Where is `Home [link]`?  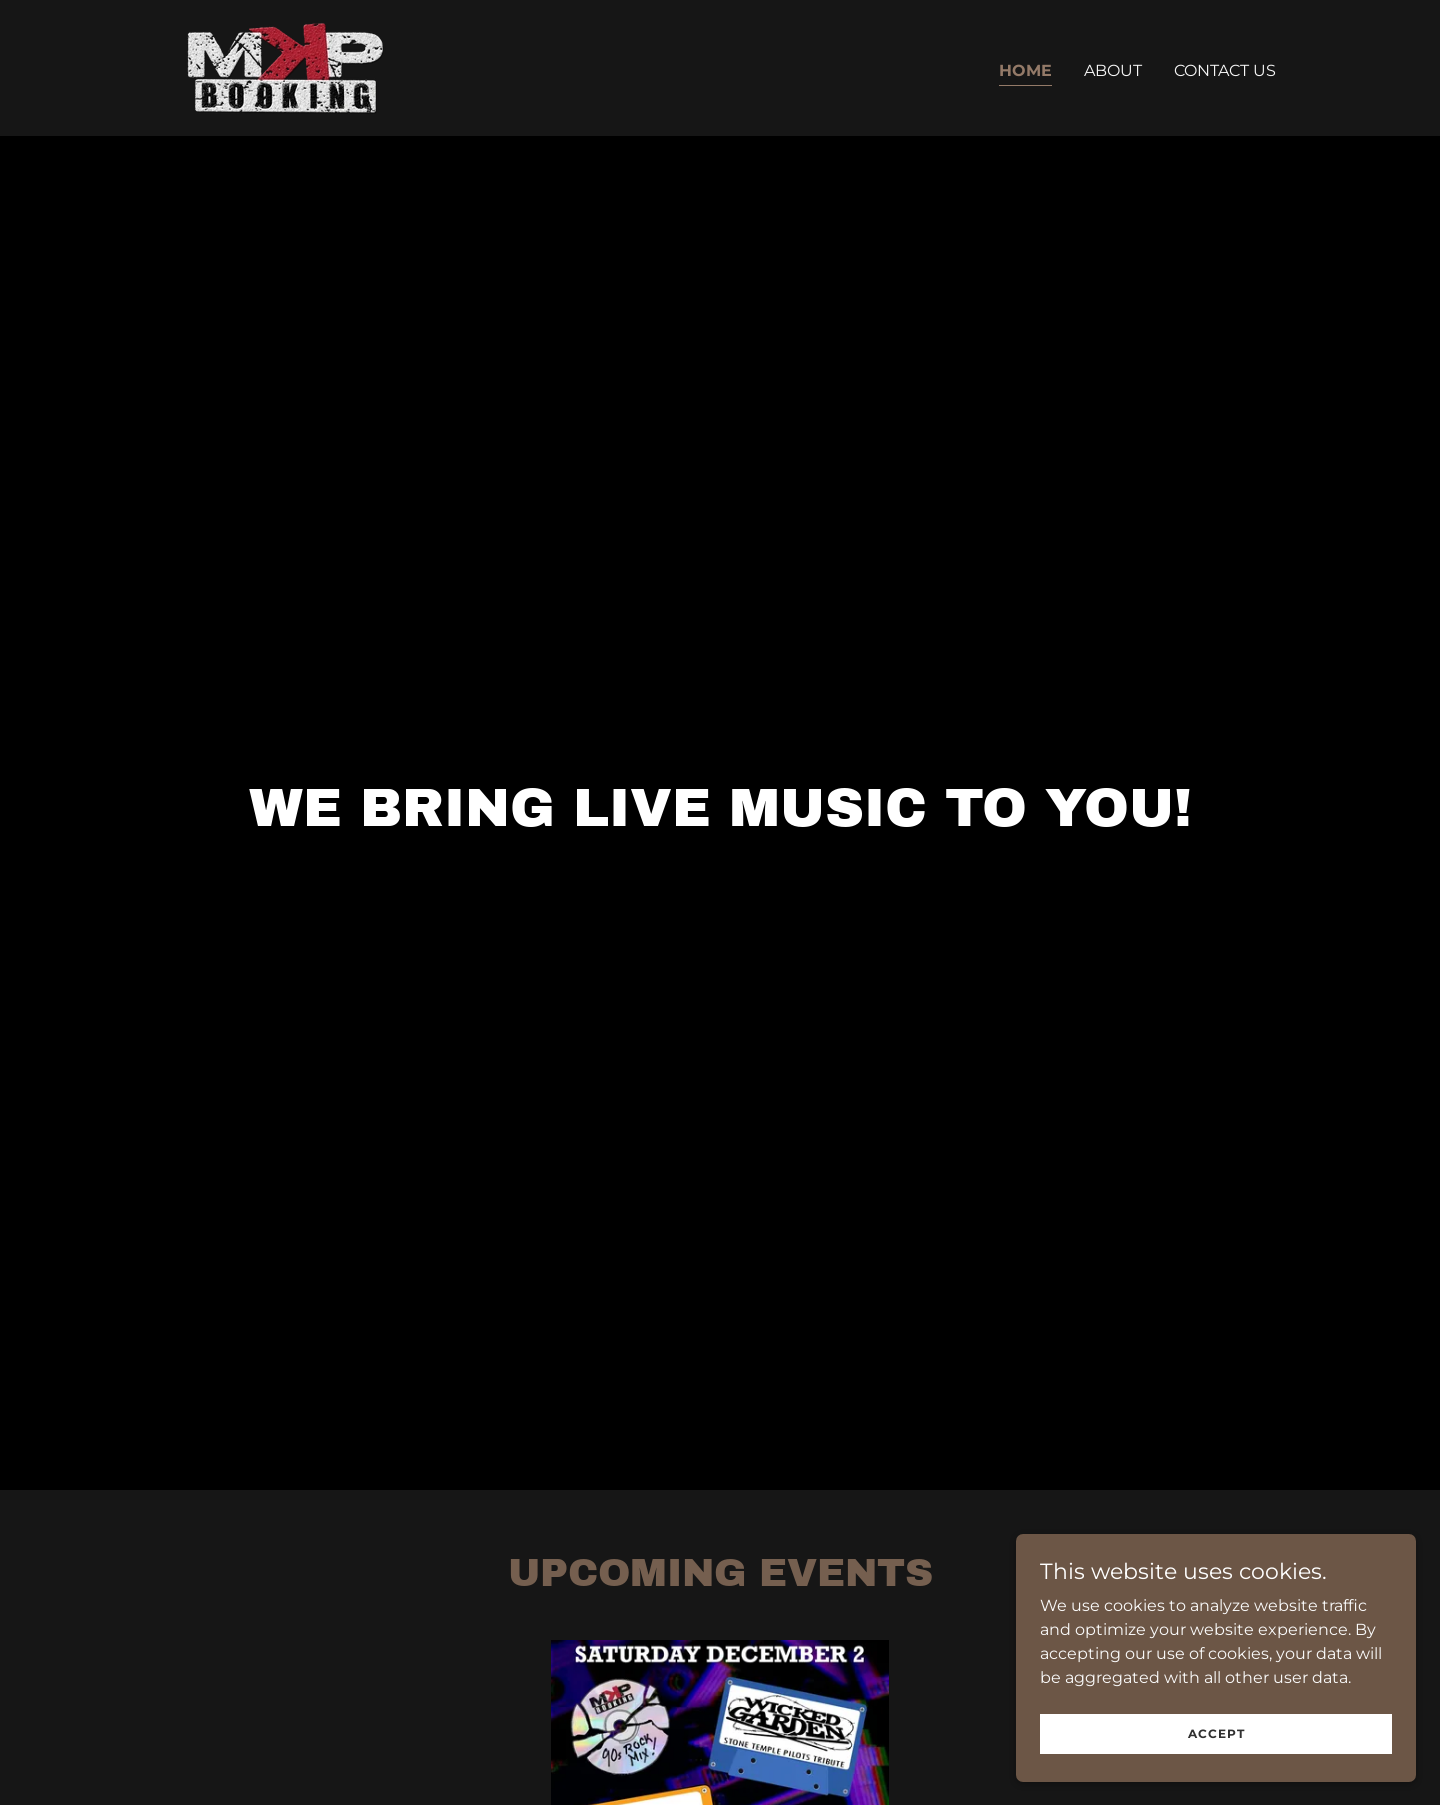 Home [link] is located at coordinates (1025, 70).